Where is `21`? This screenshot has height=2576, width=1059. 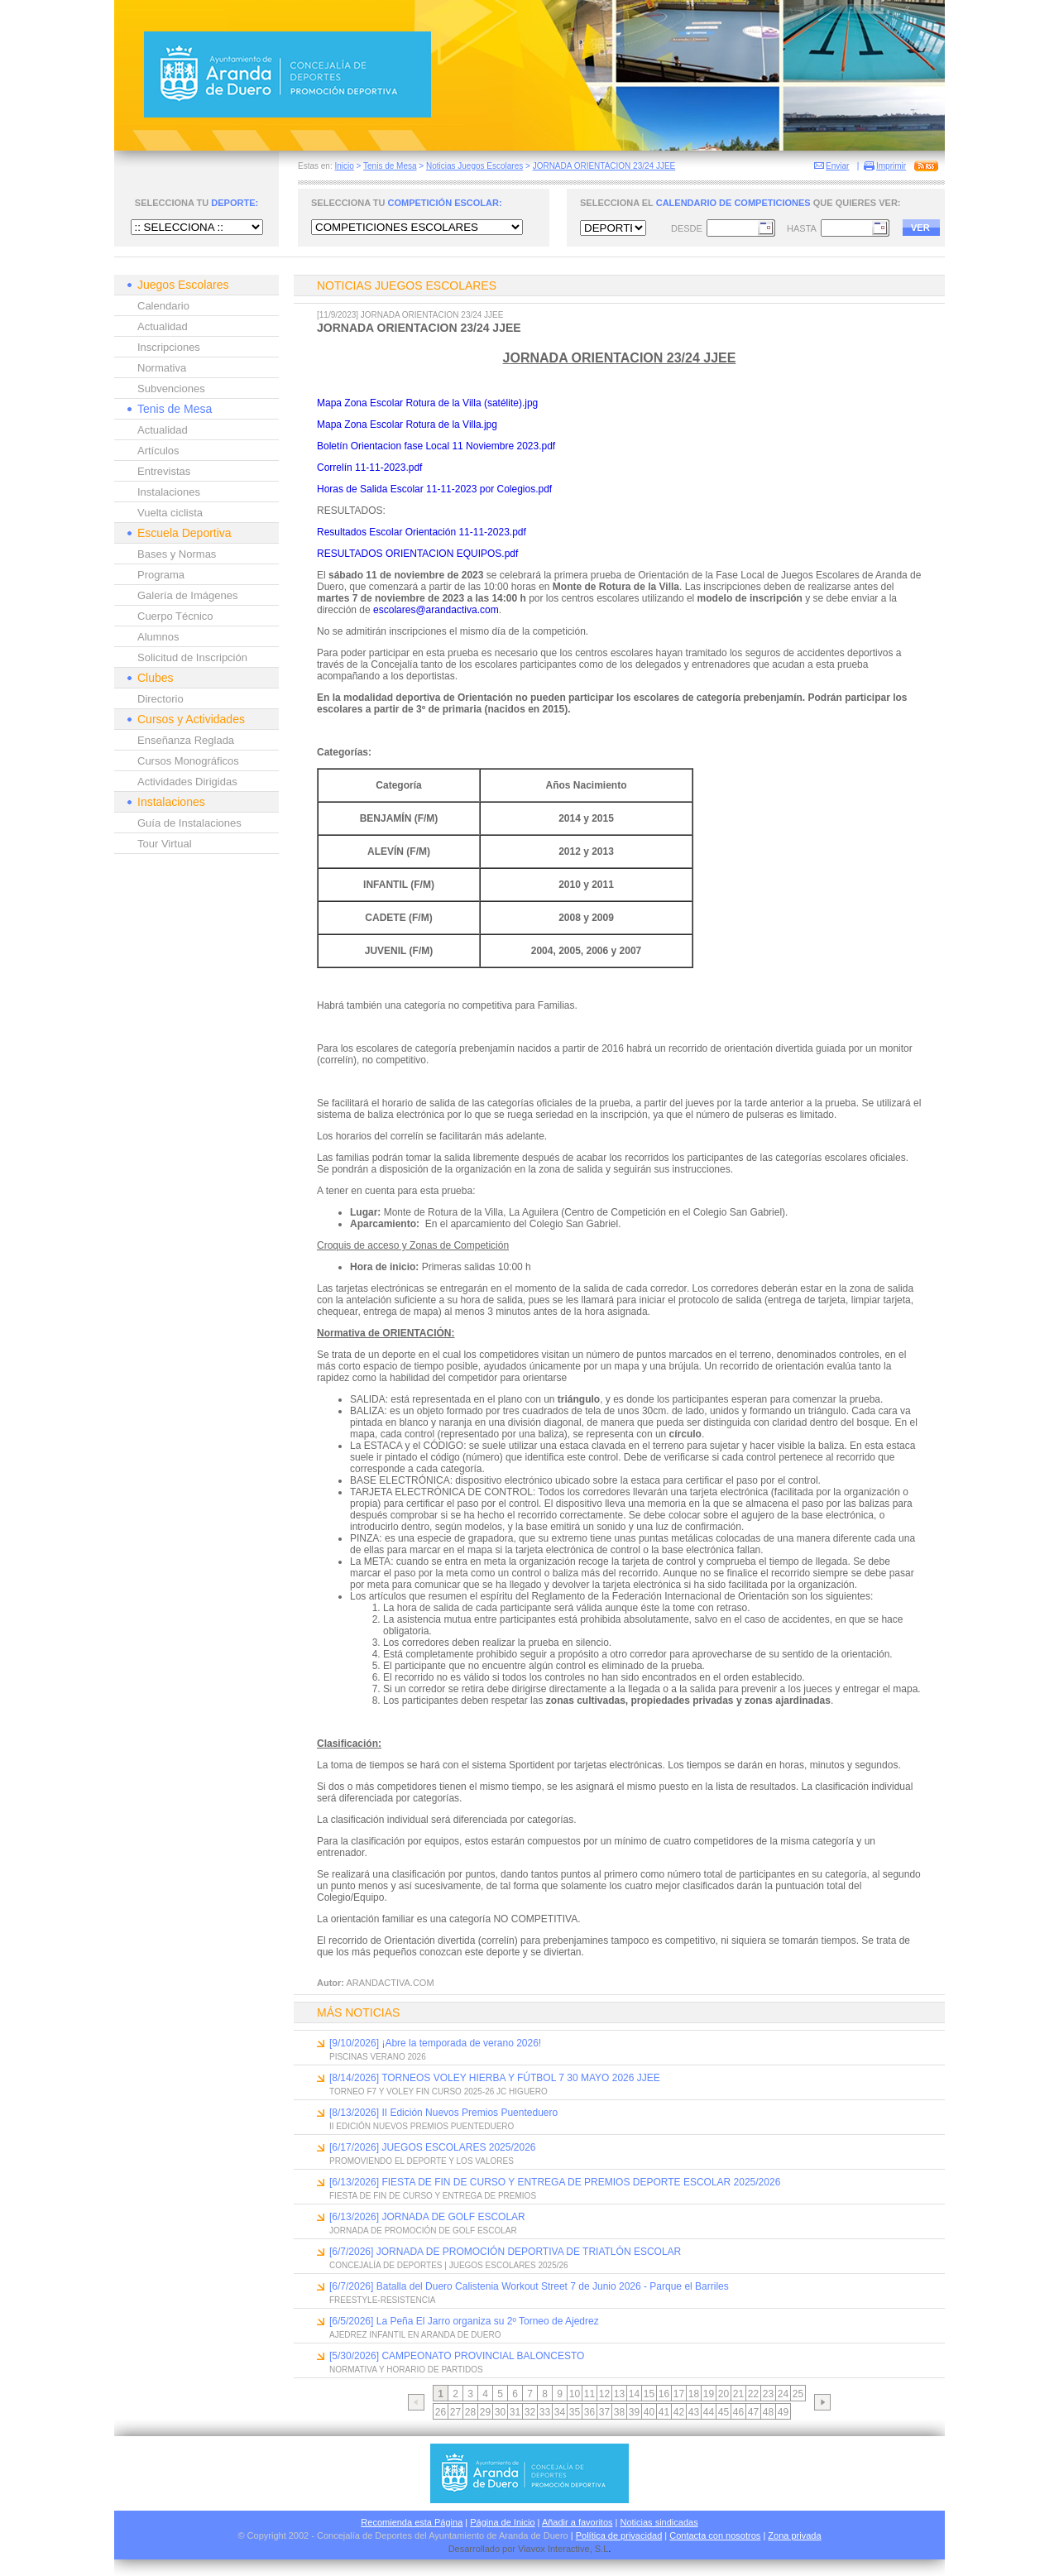 21 is located at coordinates (738, 2394).